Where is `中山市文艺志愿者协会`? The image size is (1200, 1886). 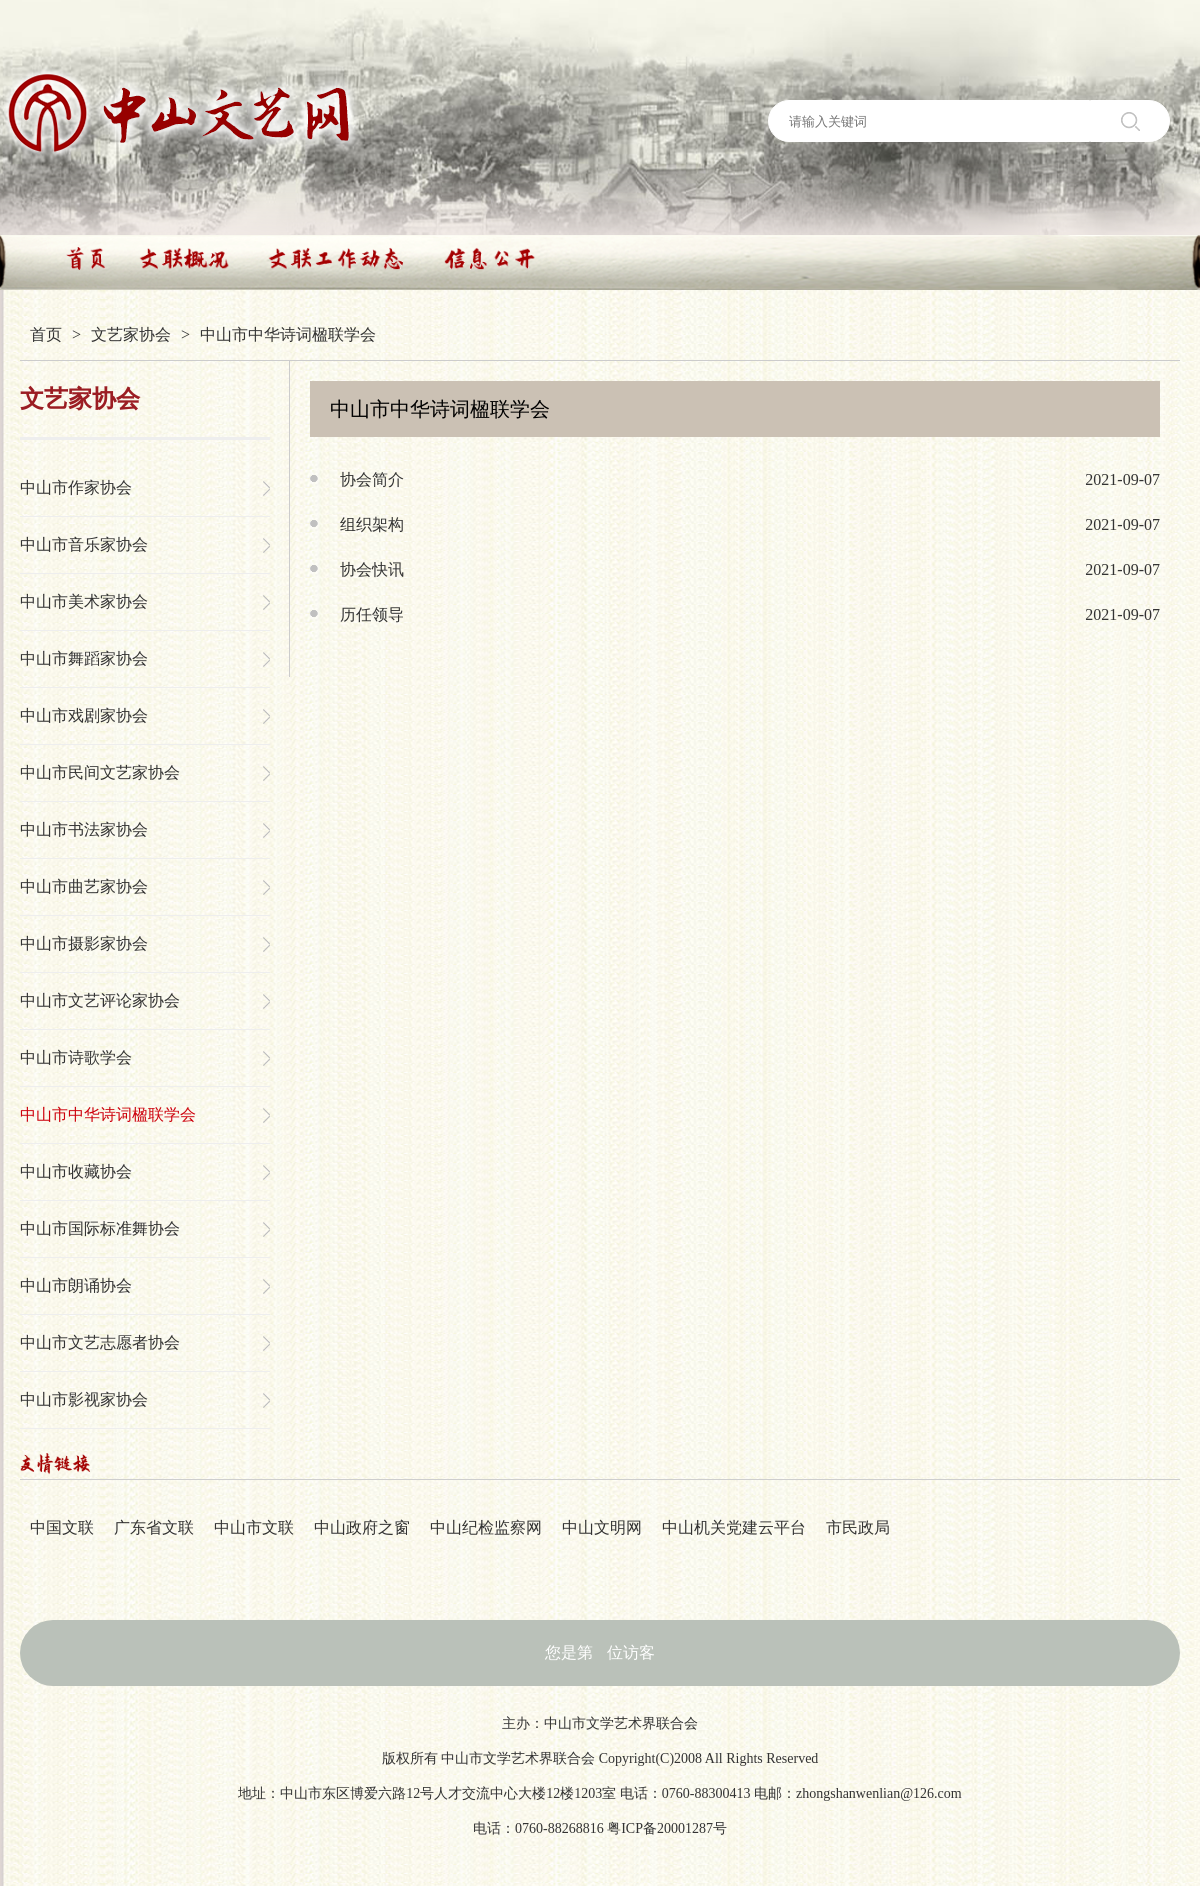 中山市文艺志愿者协会 is located at coordinates (100, 1342).